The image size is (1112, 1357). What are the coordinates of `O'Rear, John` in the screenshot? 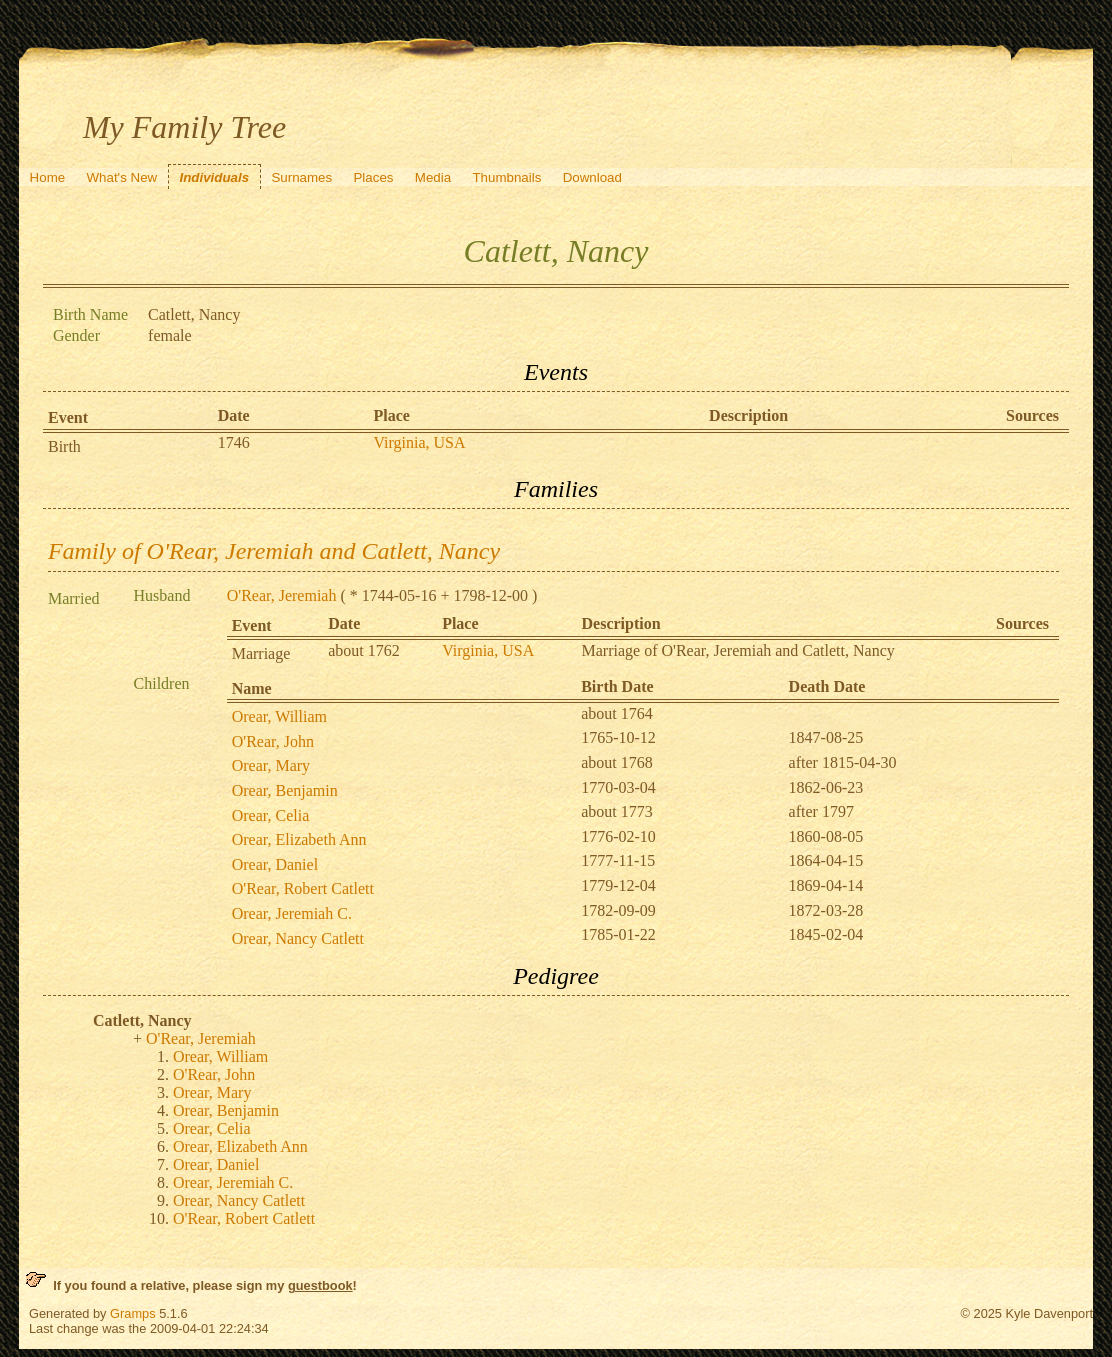 It's located at (273, 741).